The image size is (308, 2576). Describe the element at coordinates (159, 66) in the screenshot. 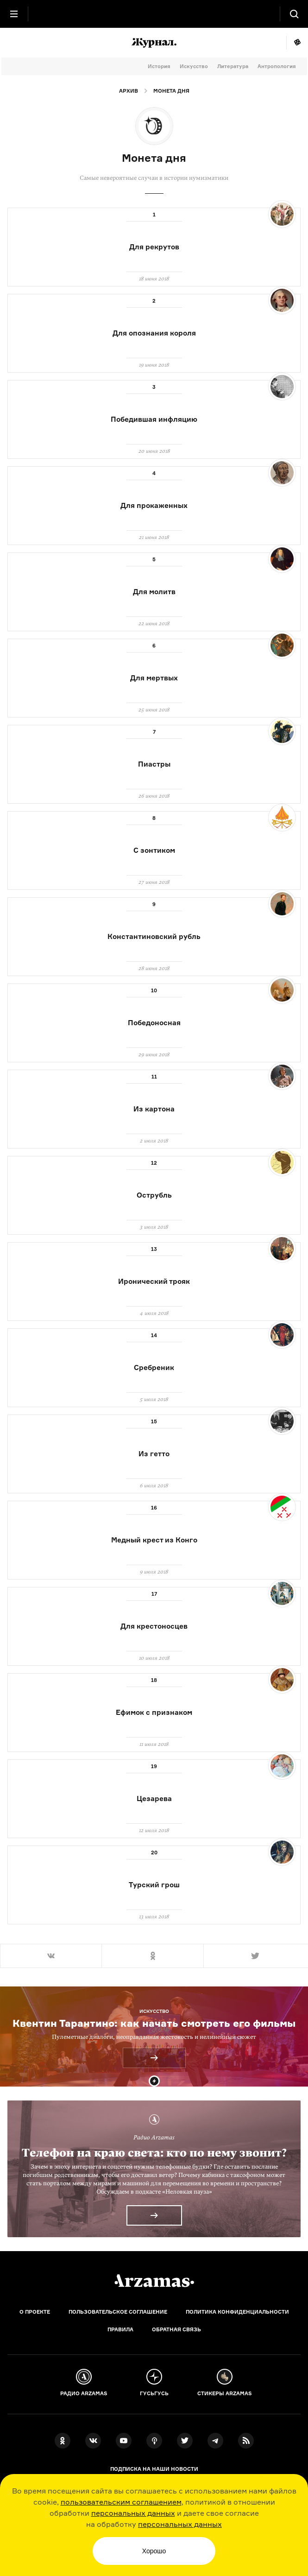

I see `История` at that location.